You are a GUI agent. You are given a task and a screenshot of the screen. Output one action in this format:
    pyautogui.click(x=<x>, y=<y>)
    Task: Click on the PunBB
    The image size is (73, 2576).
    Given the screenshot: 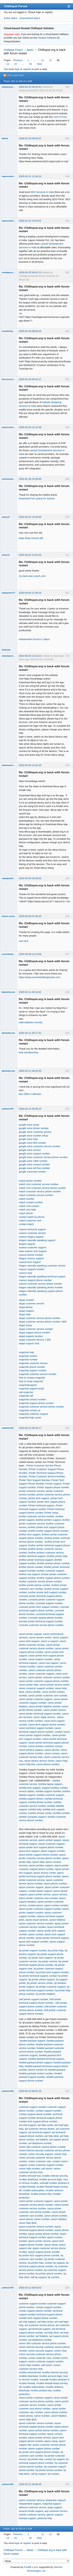 What is the action you would take?
    pyautogui.click(x=27, y=2567)
    